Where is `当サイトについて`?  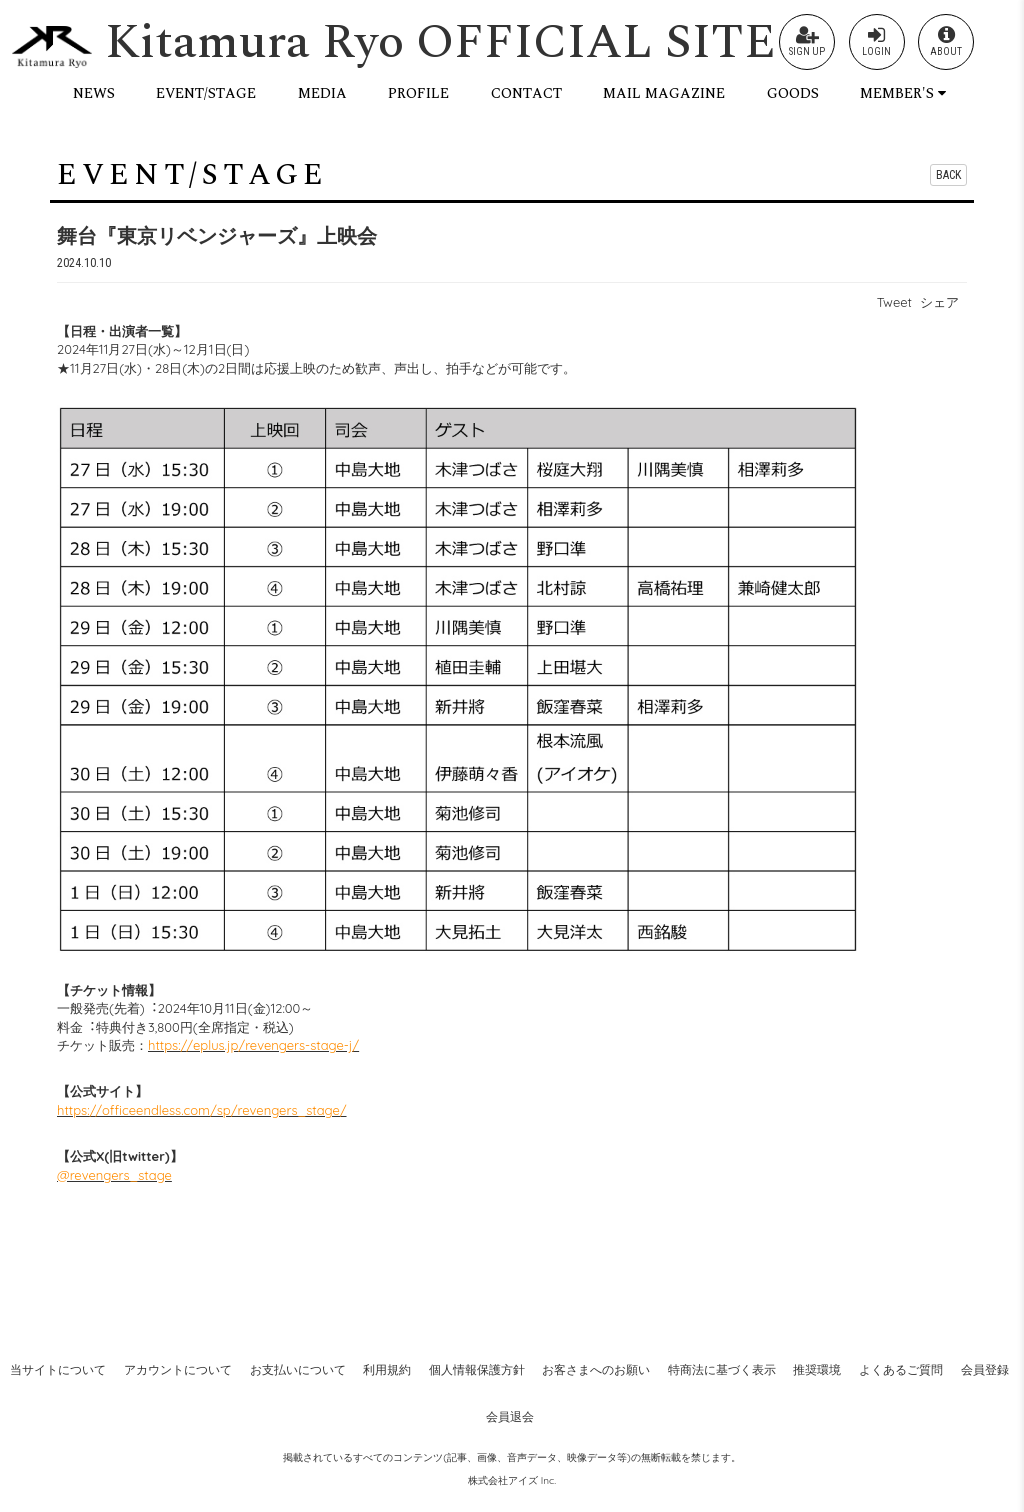
当サイトについて is located at coordinates (58, 1369).